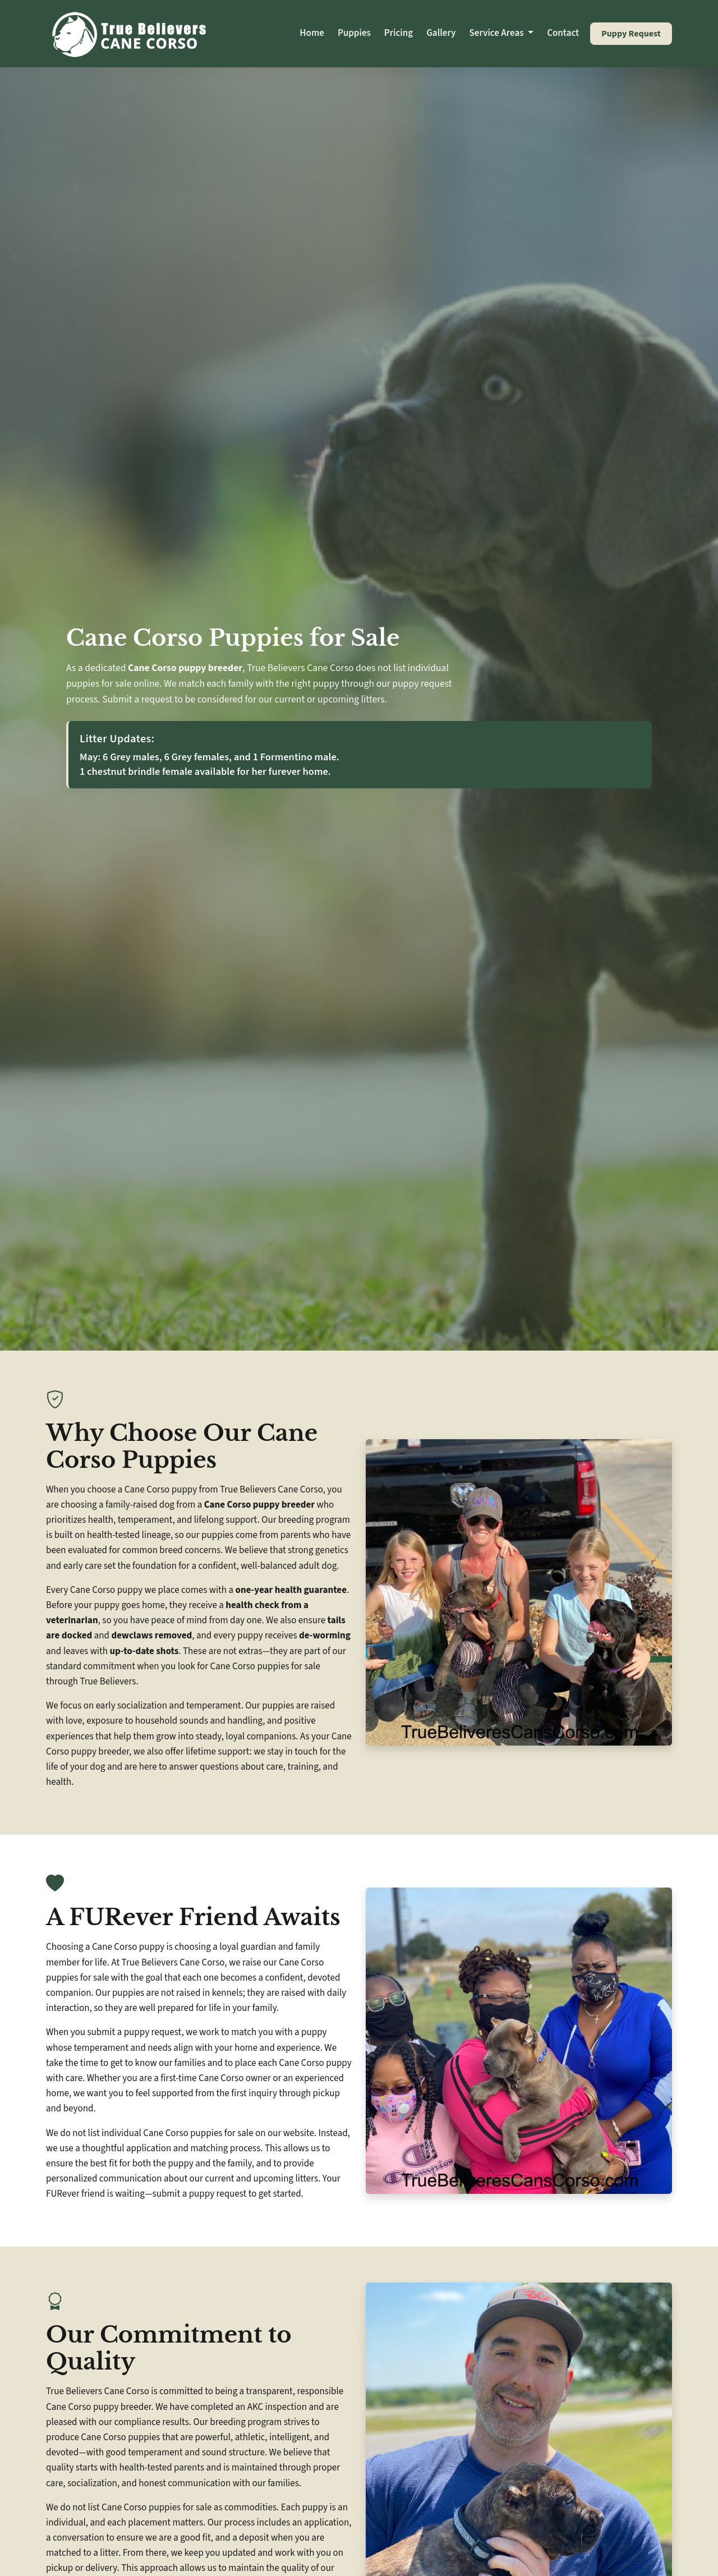 This screenshot has height=2576, width=718. Describe the element at coordinates (563, 33) in the screenshot. I see `Contact` at that location.